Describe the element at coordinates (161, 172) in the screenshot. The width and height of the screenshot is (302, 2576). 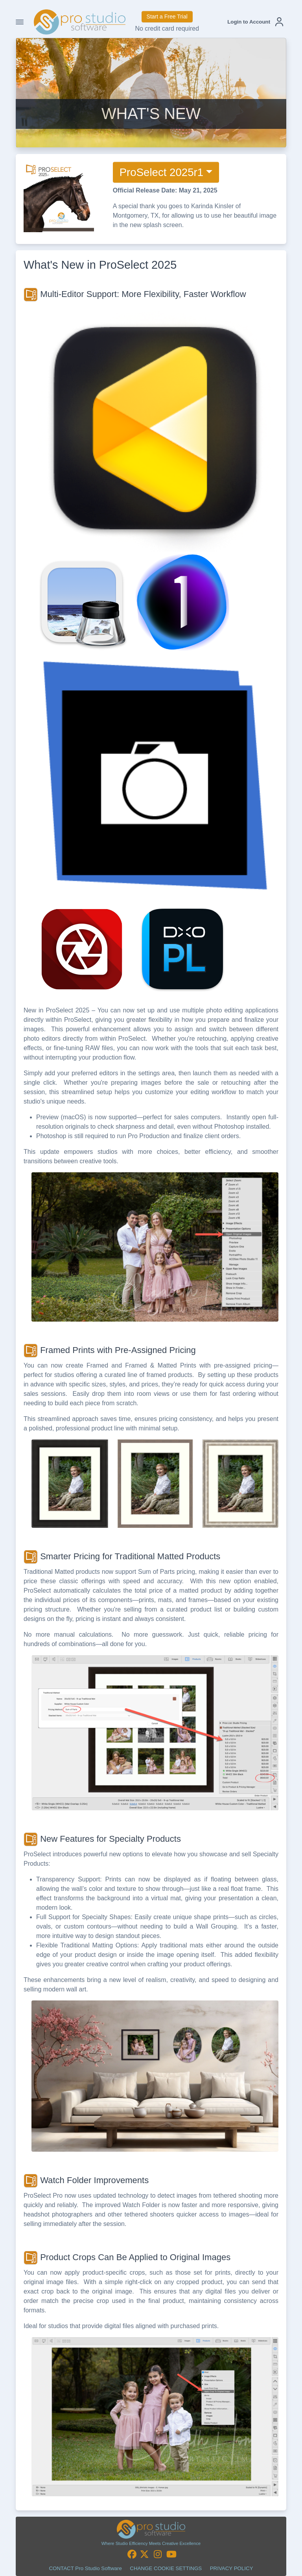
I see `ProSelect 2025r1` at that location.